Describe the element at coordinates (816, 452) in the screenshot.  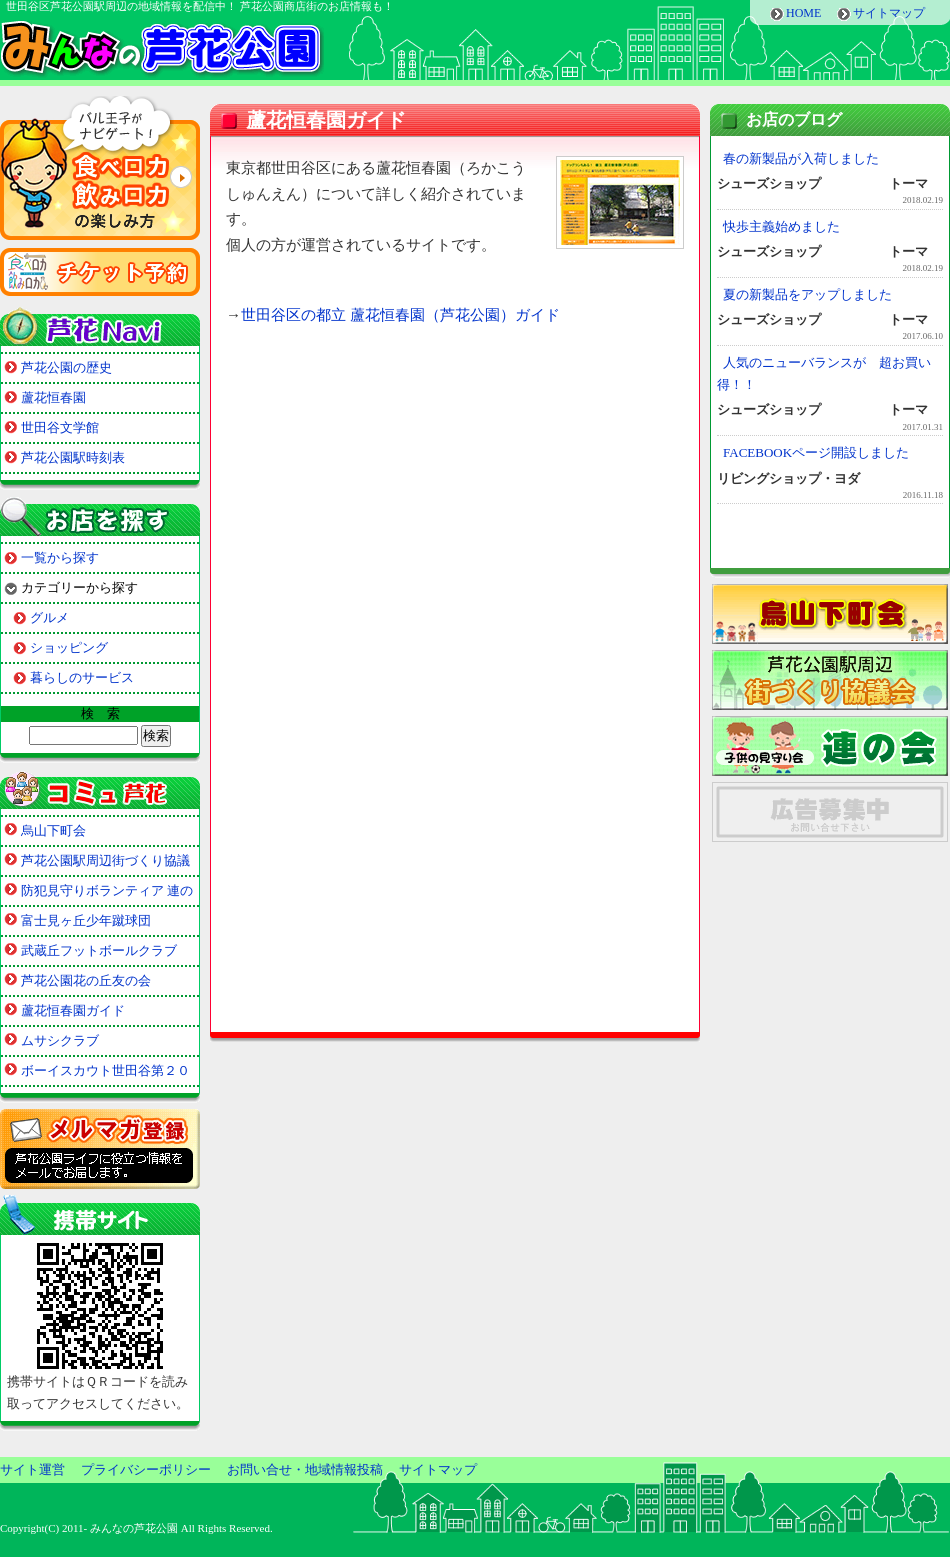
I see `FACEBOOKページ開設しました` at that location.